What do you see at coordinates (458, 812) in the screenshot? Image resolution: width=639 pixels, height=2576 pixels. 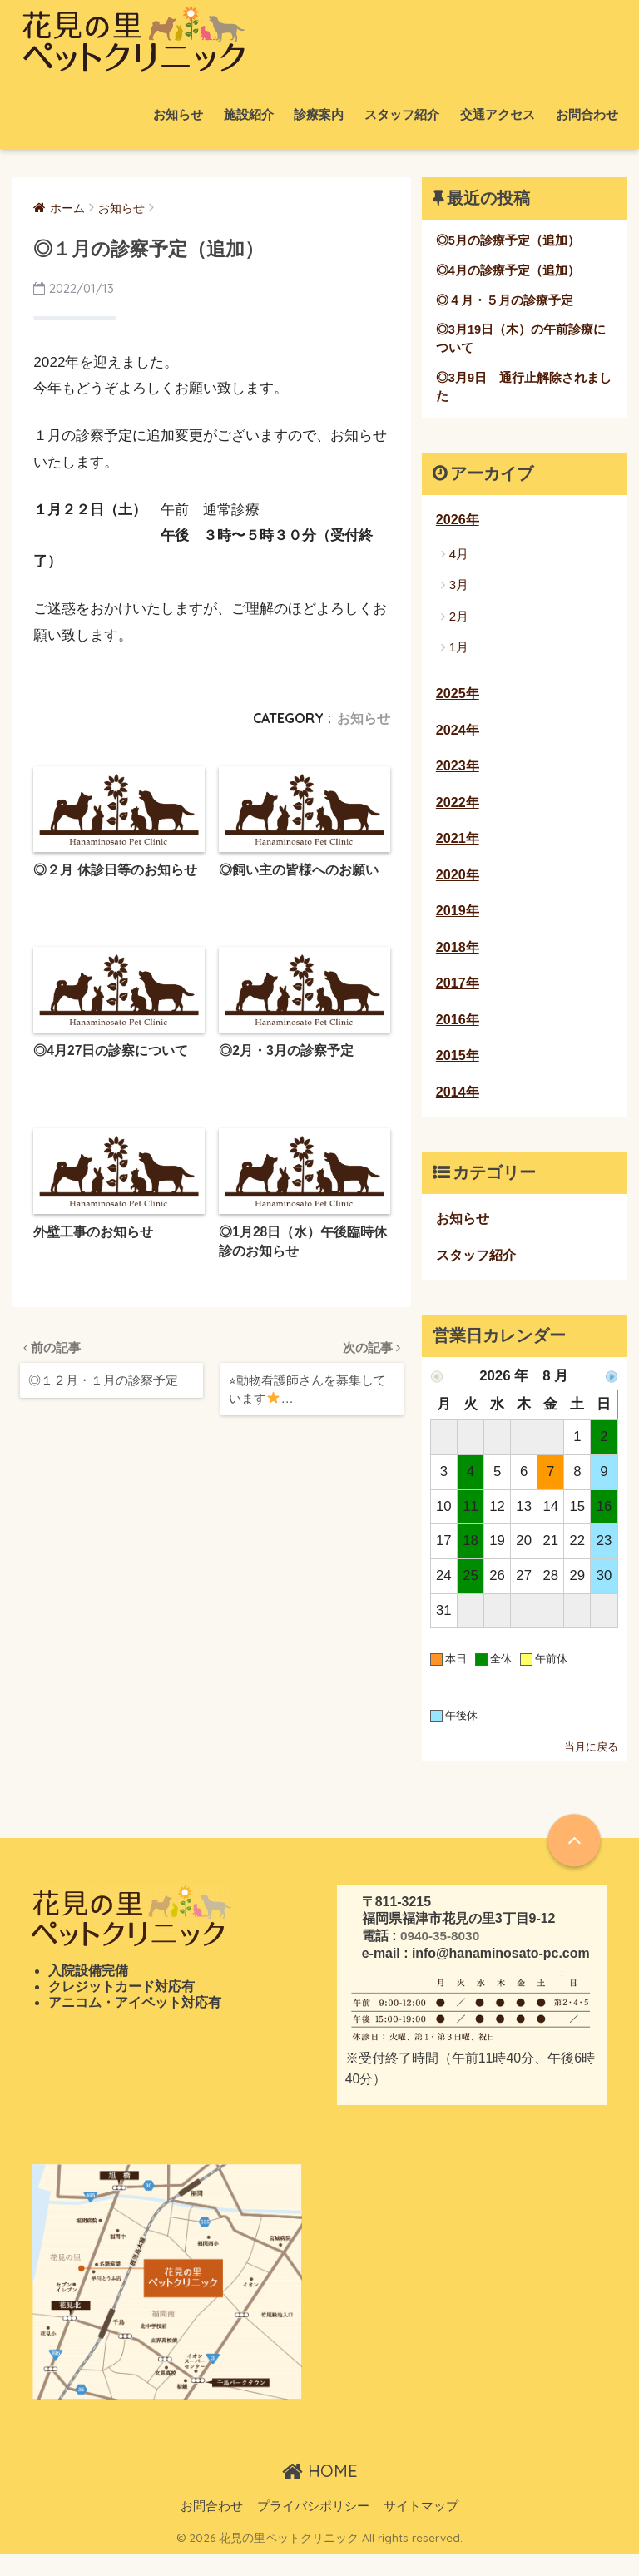 I see `2022年` at bounding box center [458, 812].